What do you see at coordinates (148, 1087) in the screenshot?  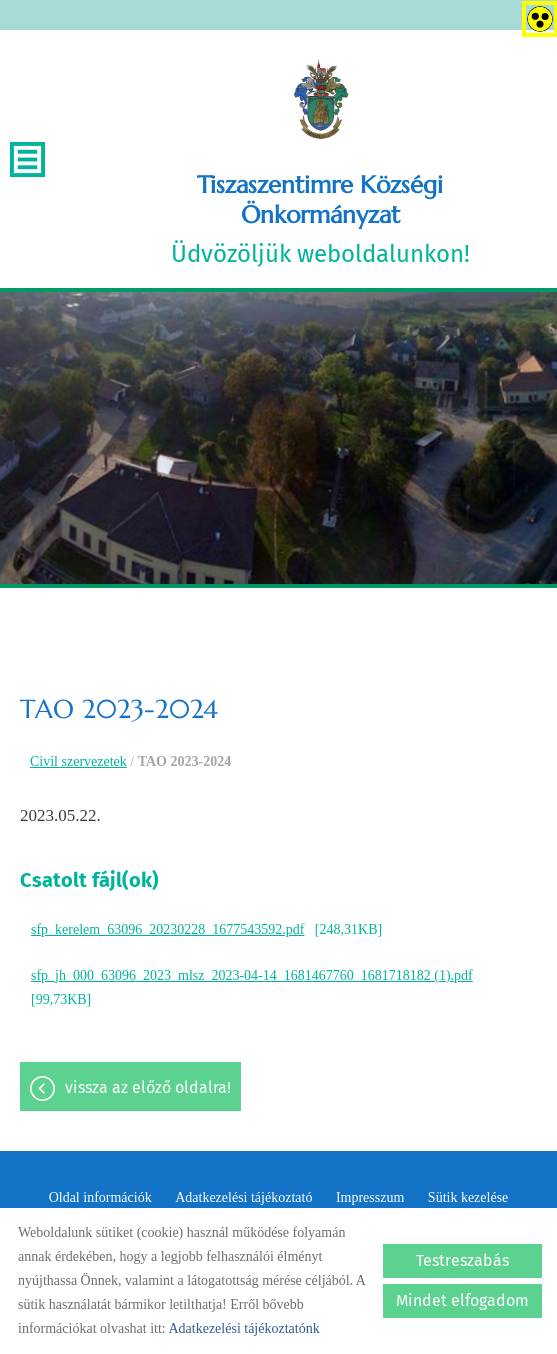 I see `Vissza az előző oldalra!` at bounding box center [148, 1087].